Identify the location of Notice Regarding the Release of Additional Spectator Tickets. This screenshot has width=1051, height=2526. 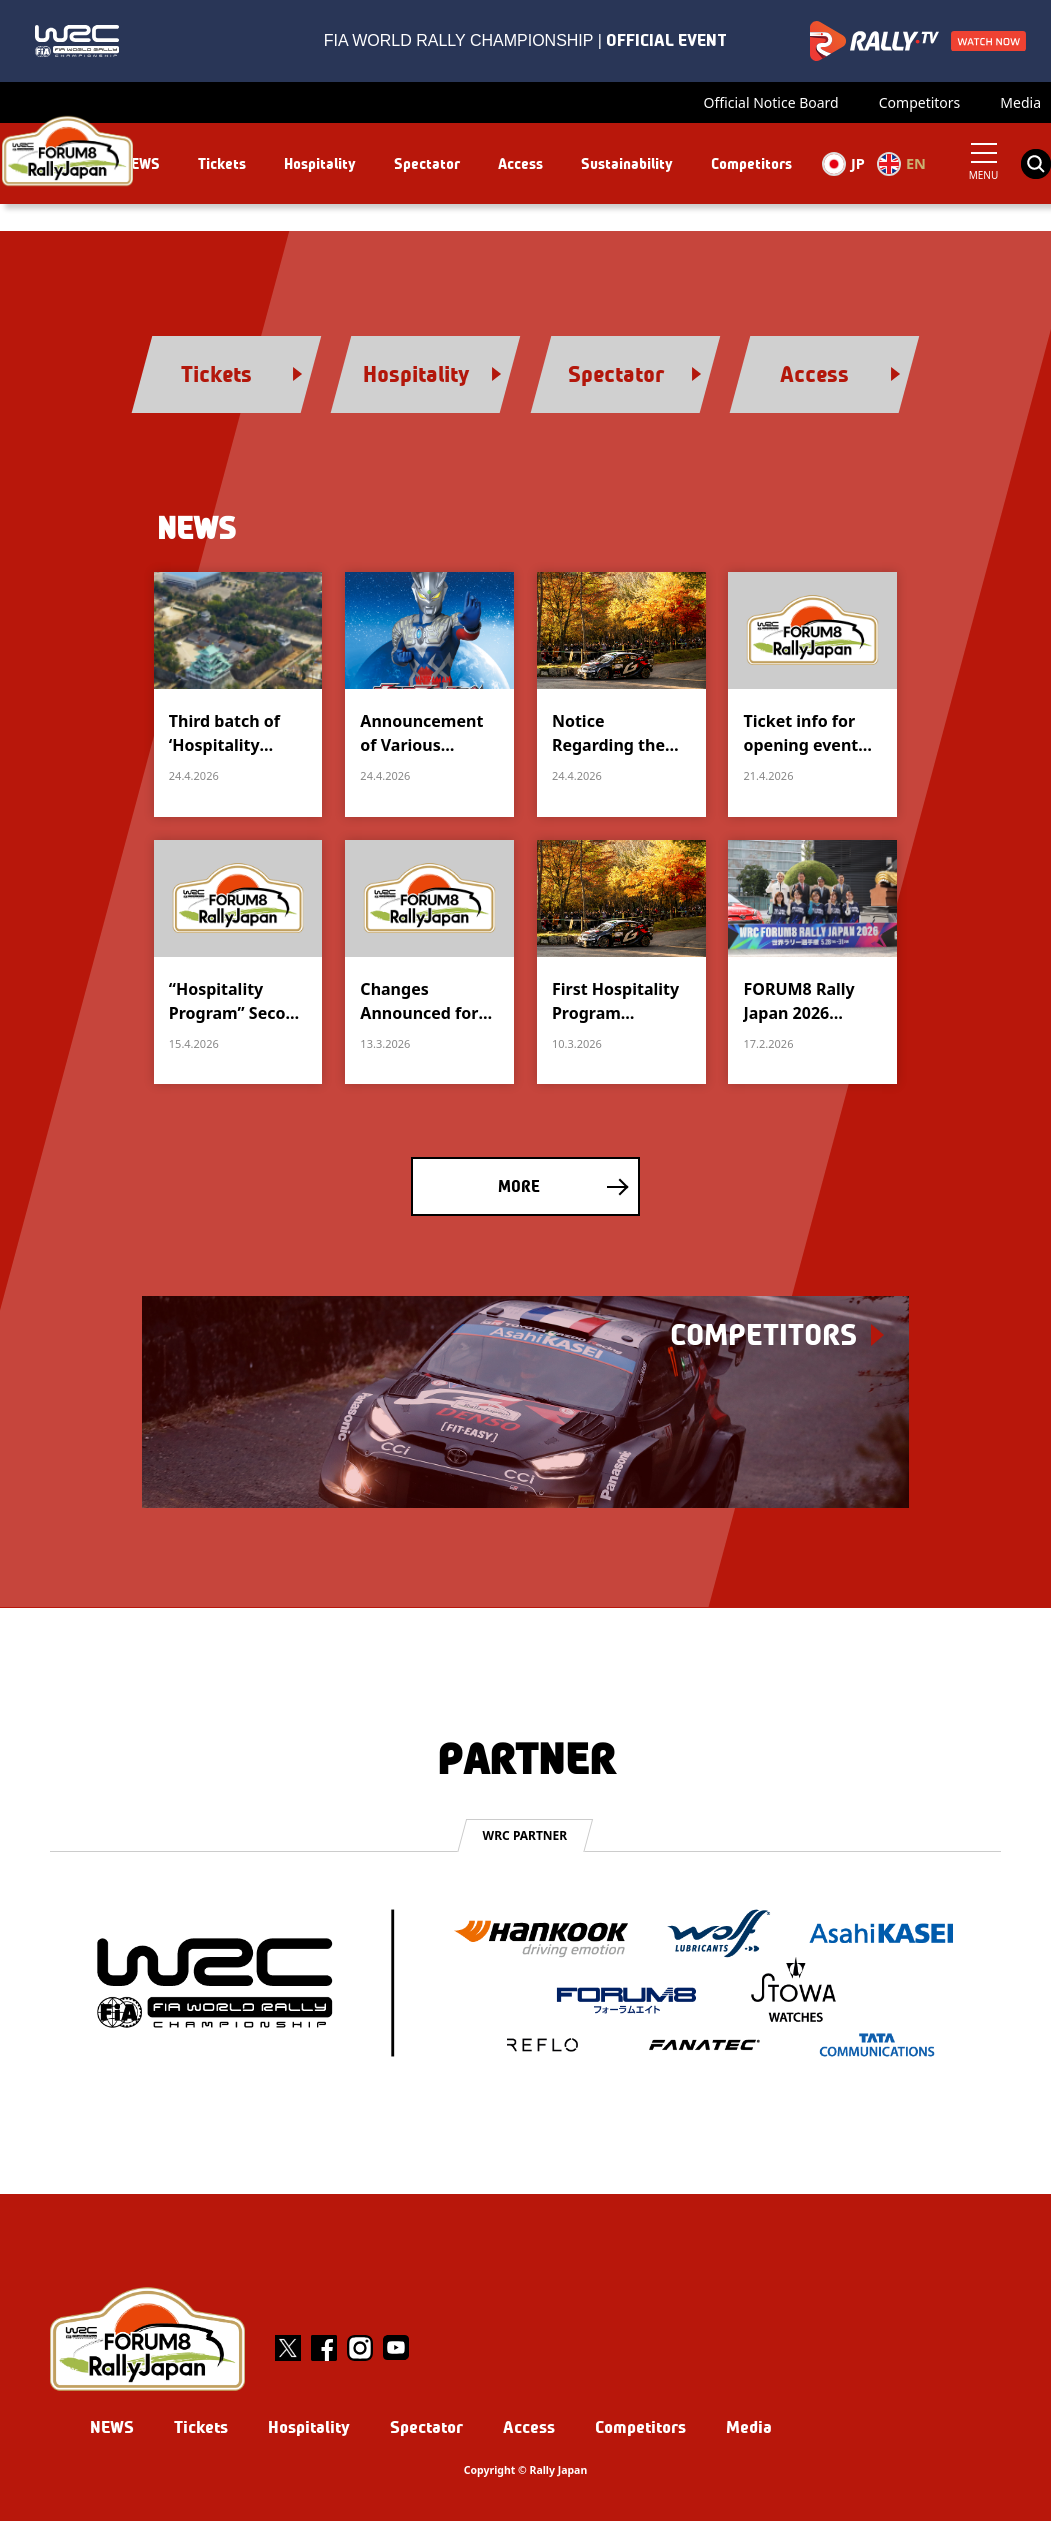
(621, 737).